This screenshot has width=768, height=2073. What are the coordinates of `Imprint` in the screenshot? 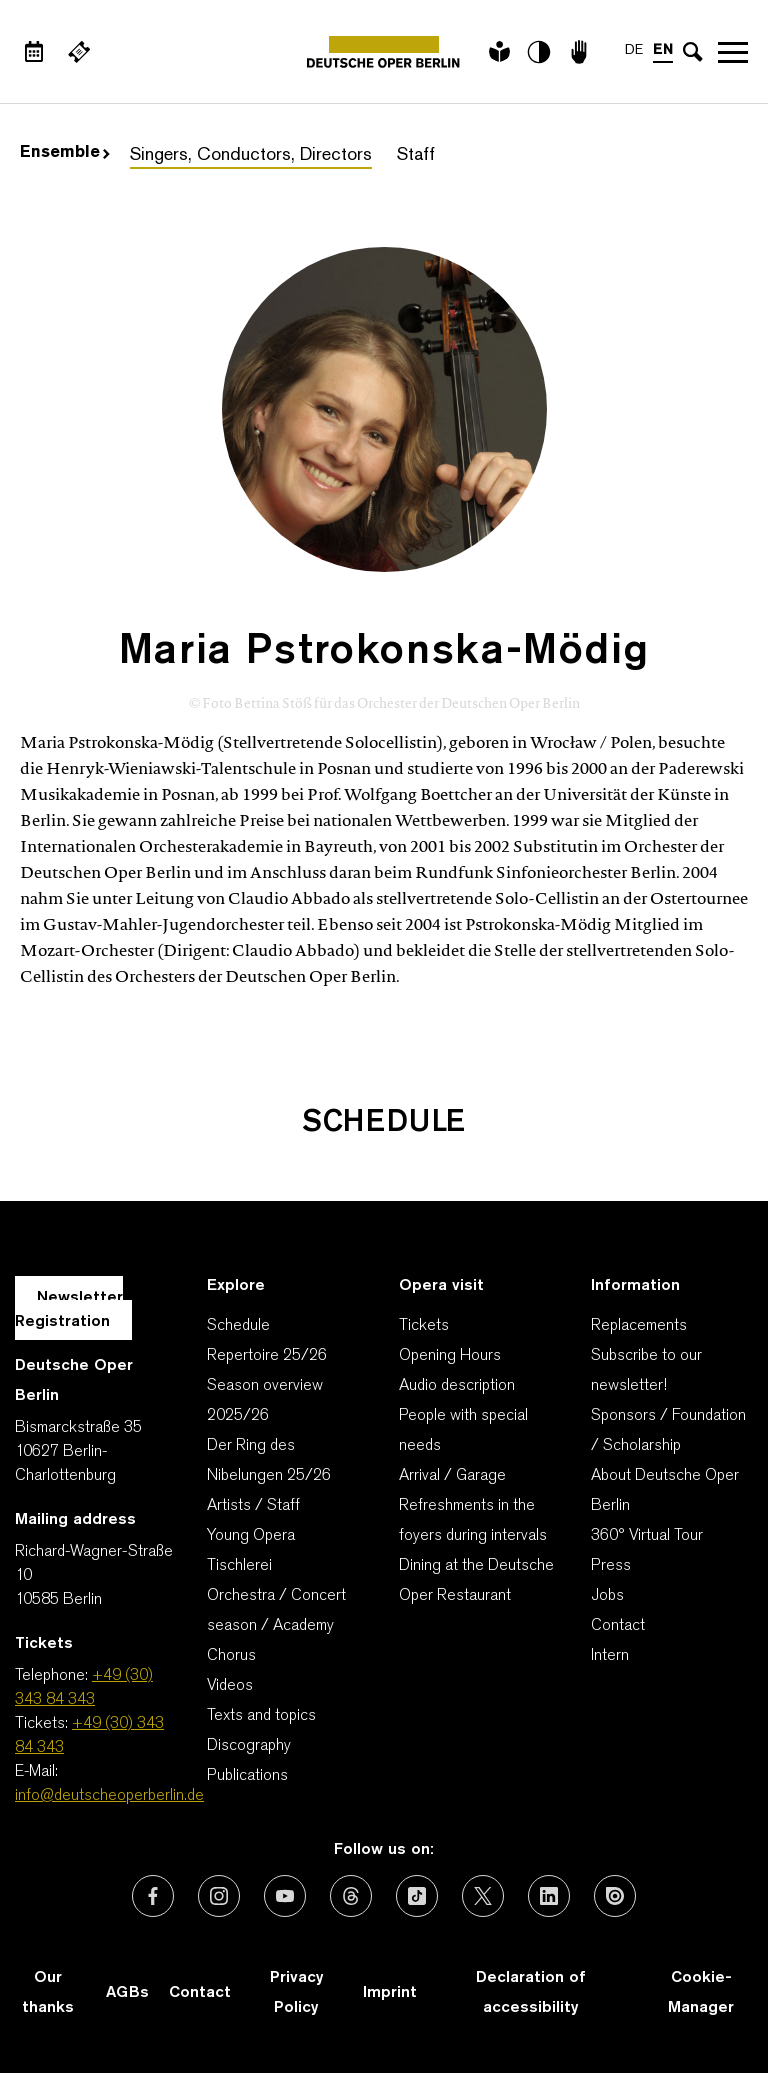 It's located at (390, 1993).